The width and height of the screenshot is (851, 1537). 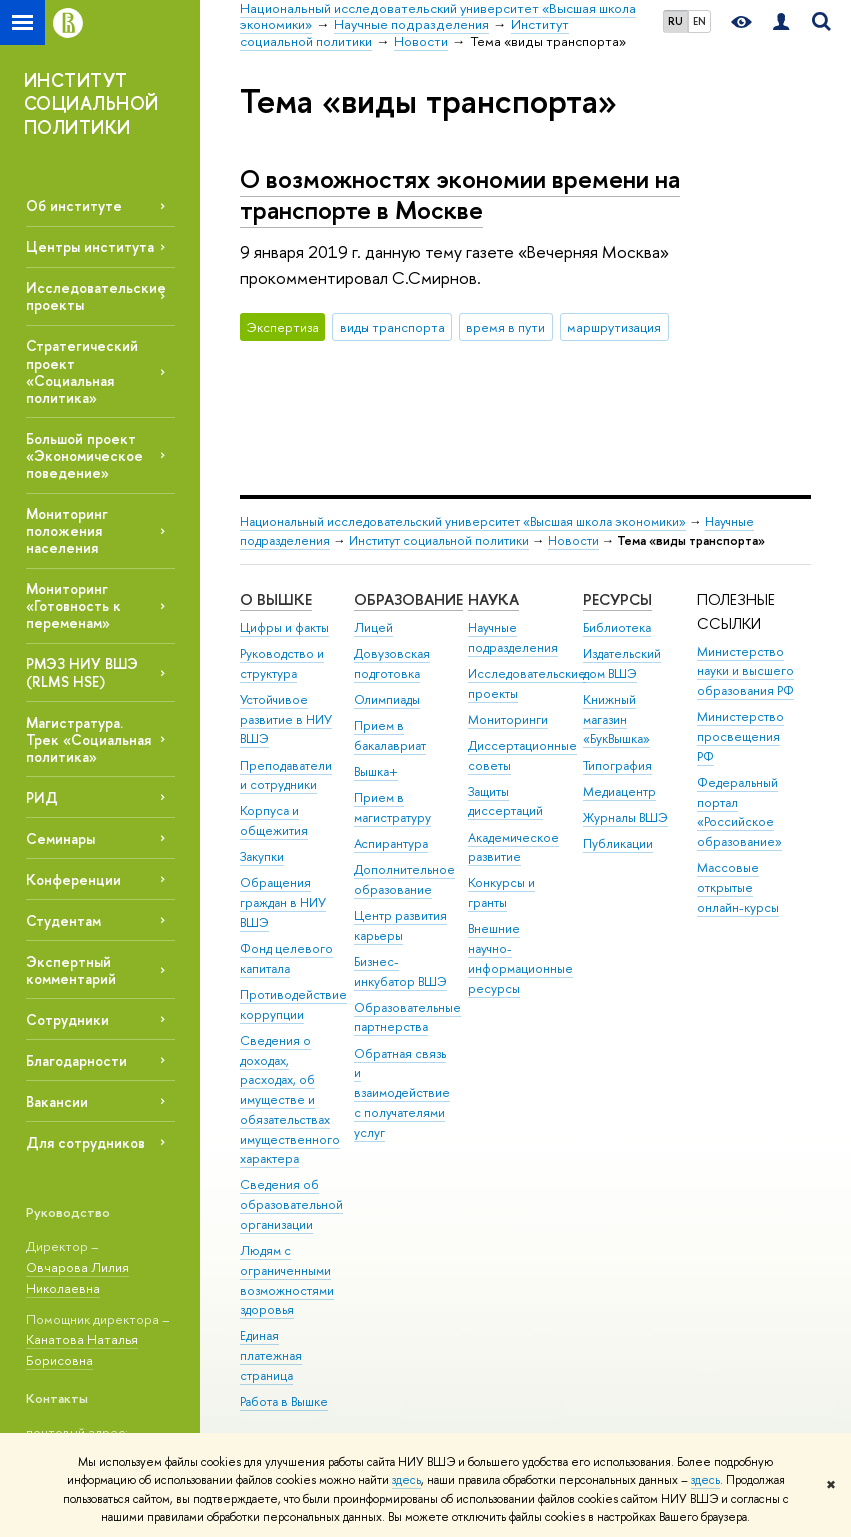 I want to click on Министерство науки и высшего образования РФ, so click(x=745, y=671).